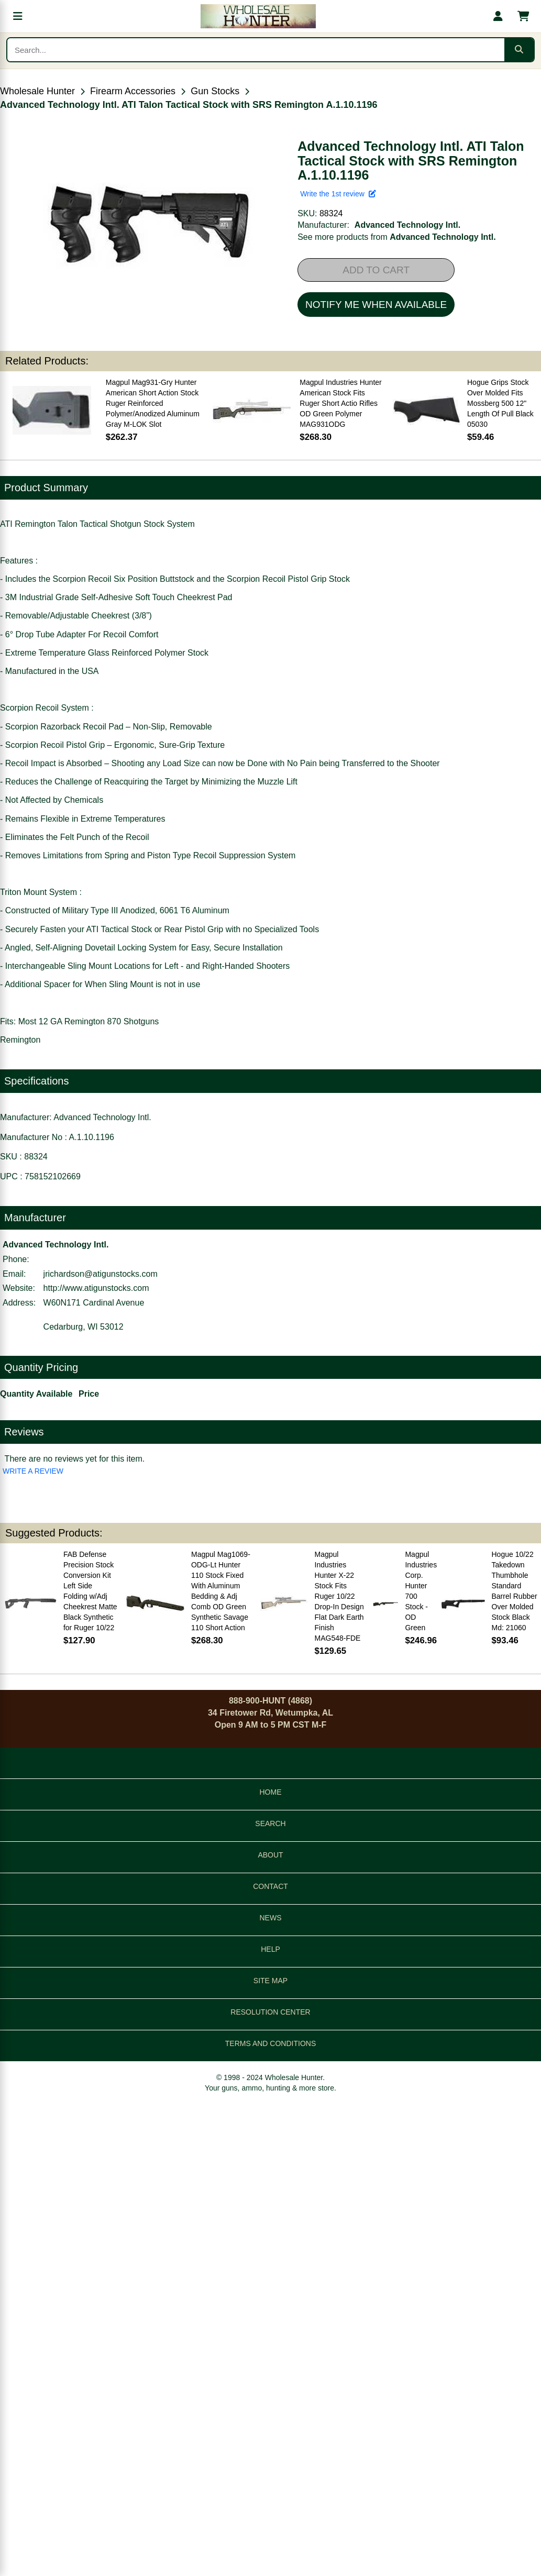 This screenshot has height=2576, width=541. Describe the element at coordinates (523, 16) in the screenshot. I see `[Shopping cart with 0 items]` at that location.